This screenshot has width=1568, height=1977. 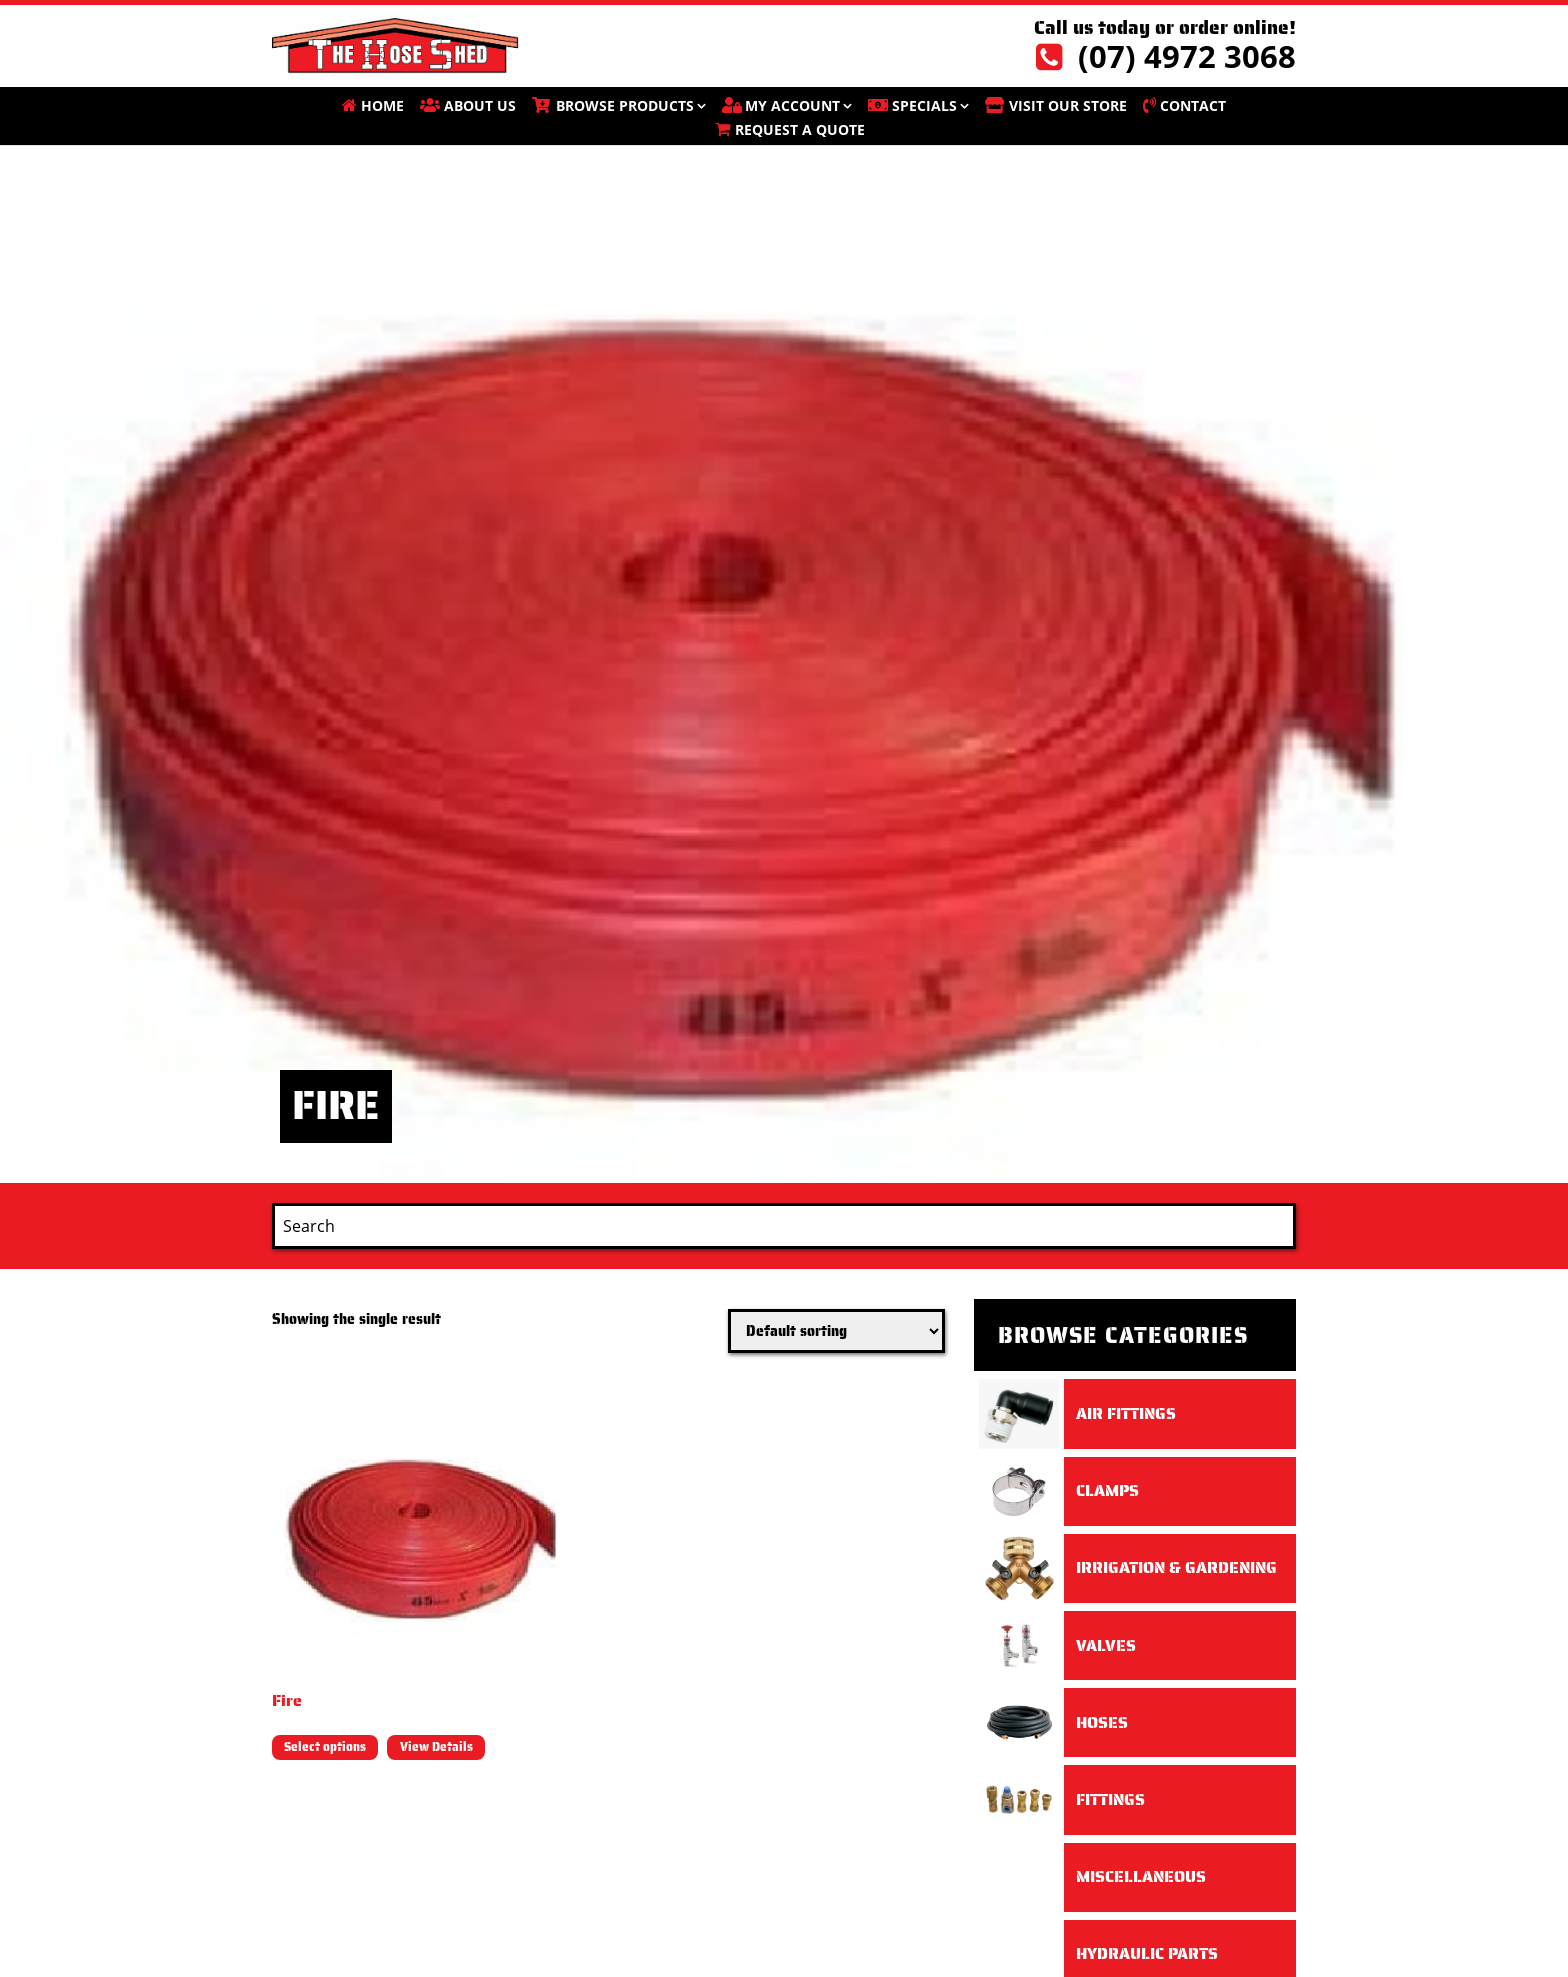 What do you see at coordinates (1107, 1490) in the screenshot?
I see `Clamps` at bounding box center [1107, 1490].